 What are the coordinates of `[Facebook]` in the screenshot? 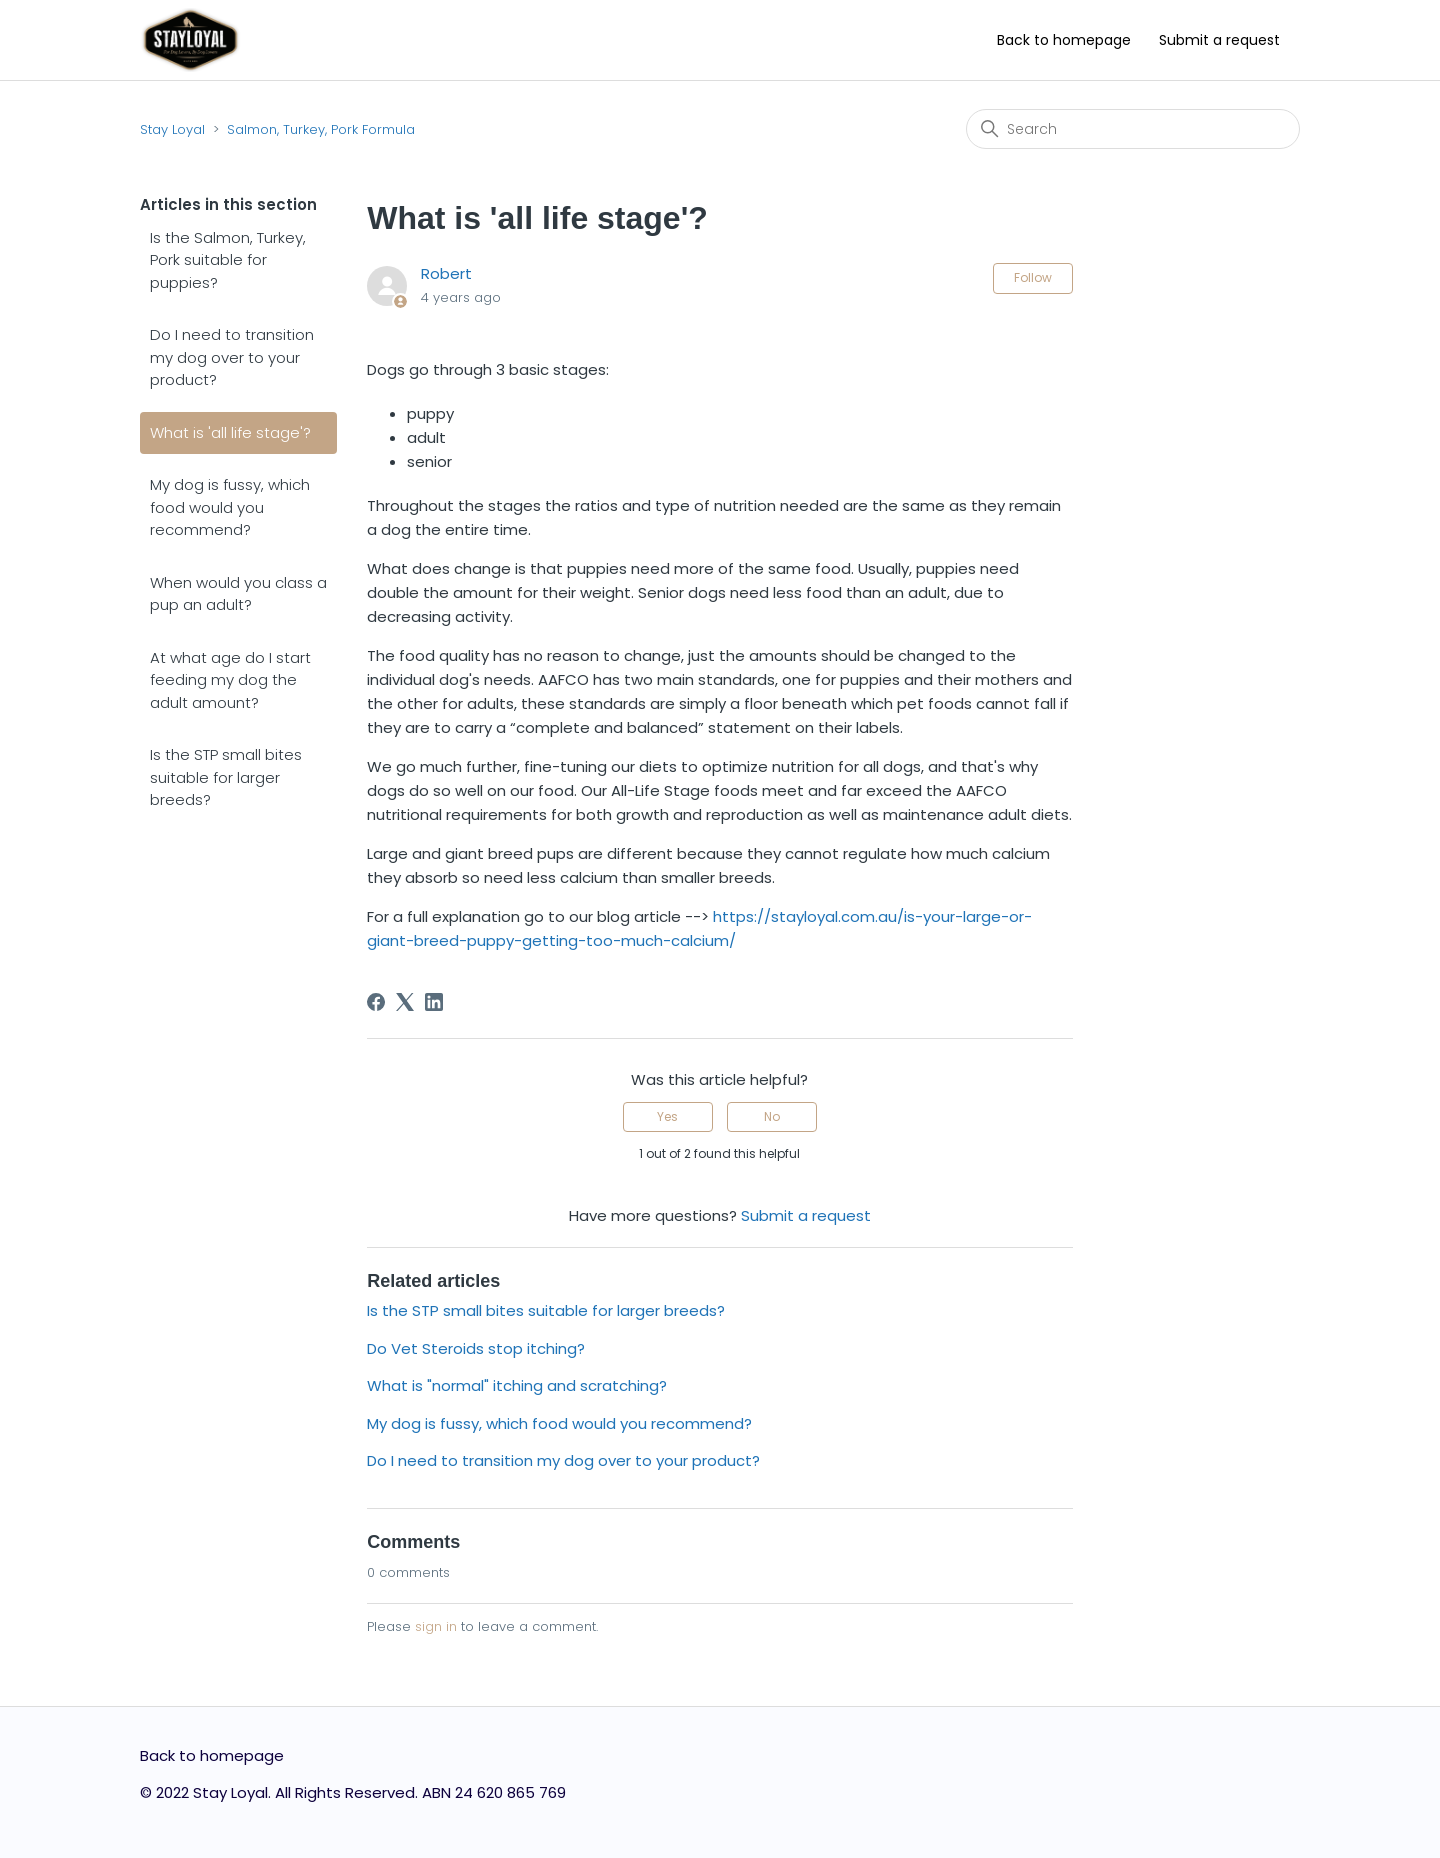 It's located at (376, 1002).